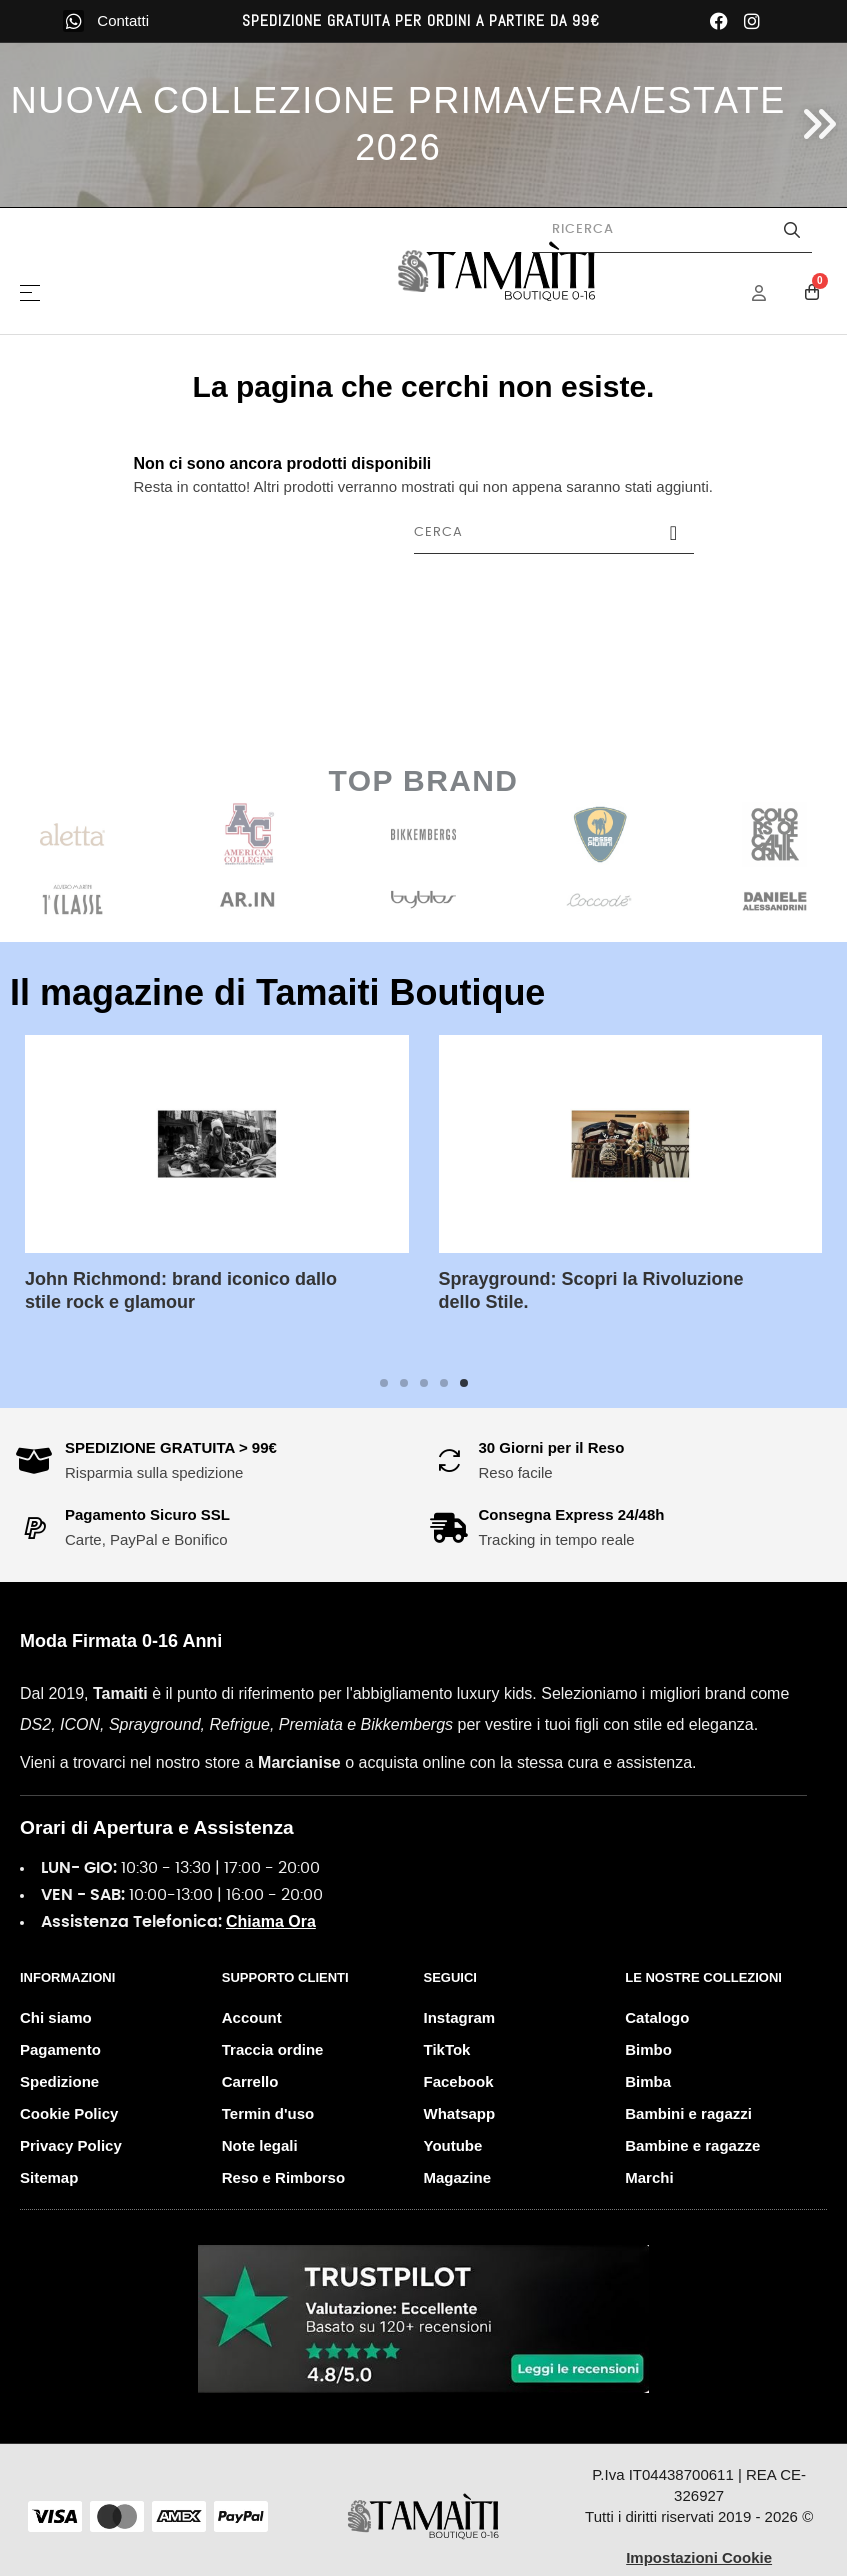 The image size is (847, 2576). What do you see at coordinates (69, 2113) in the screenshot?
I see `Cookie Policy` at bounding box center [69, 2113].